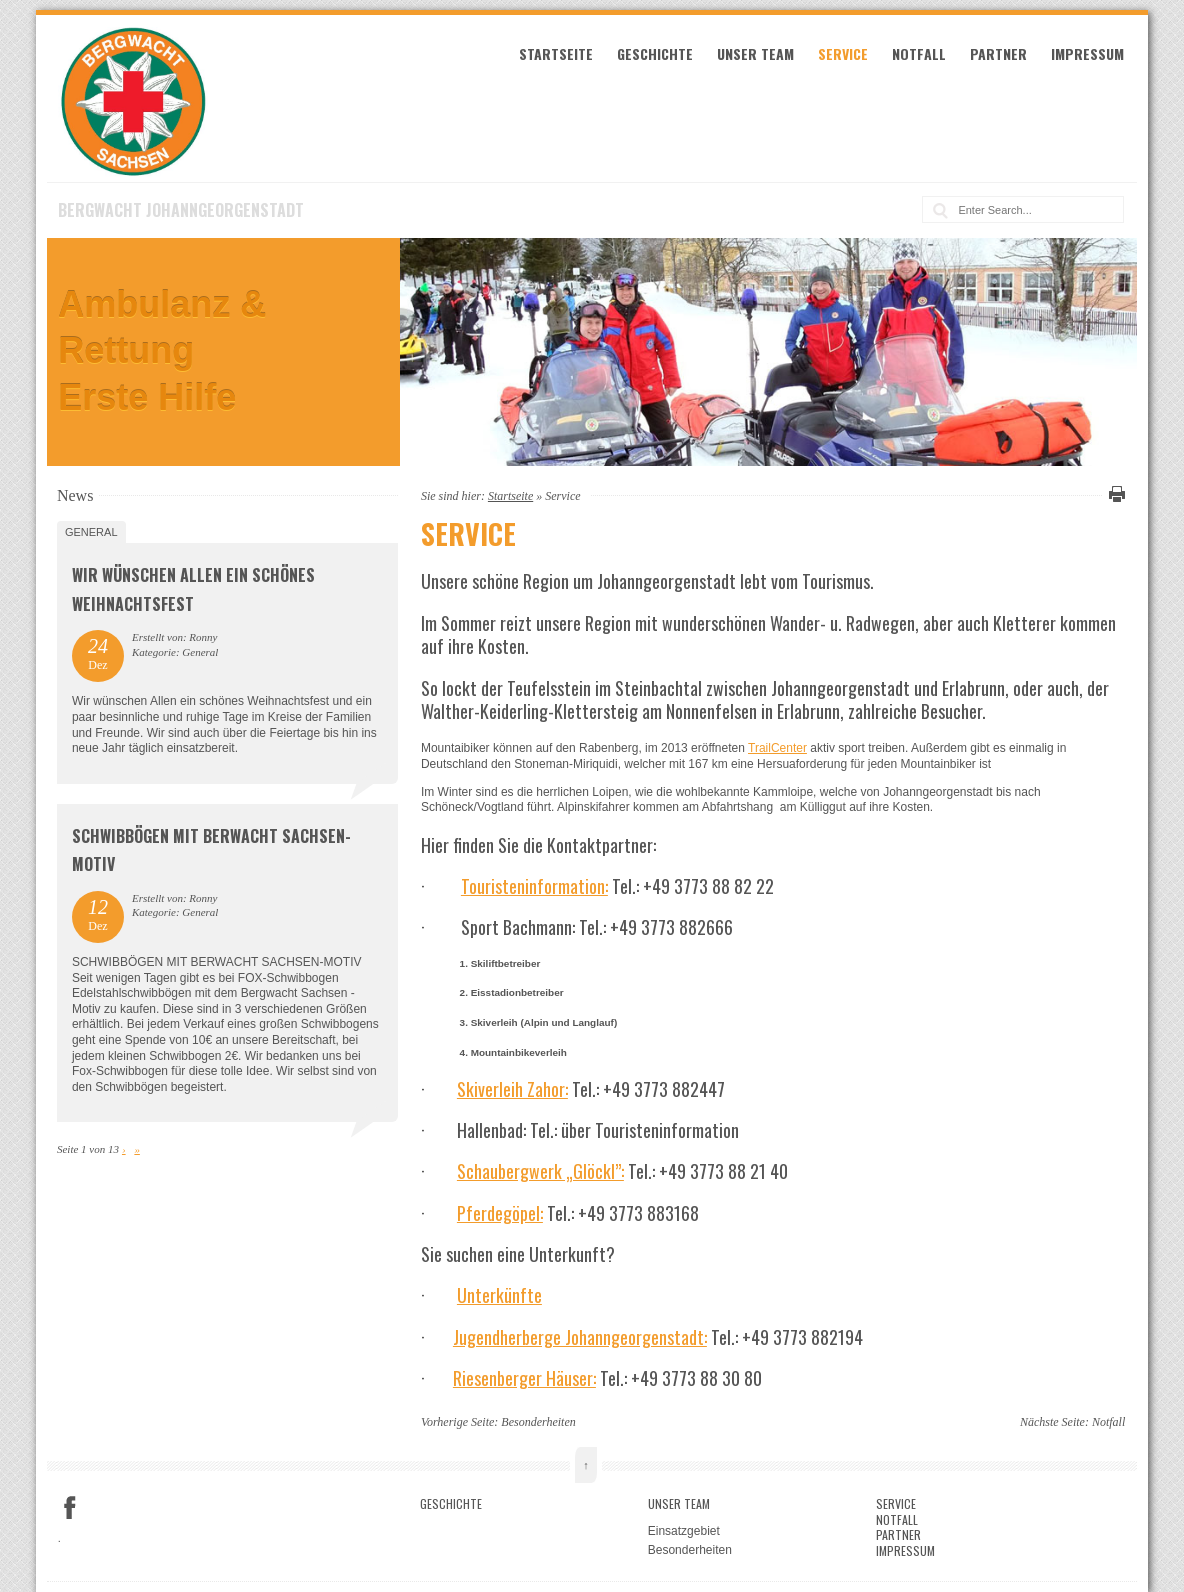  Describe the element at coordinates (538, 1422) in the screenshot. I see `Besonderheiten` at that location.